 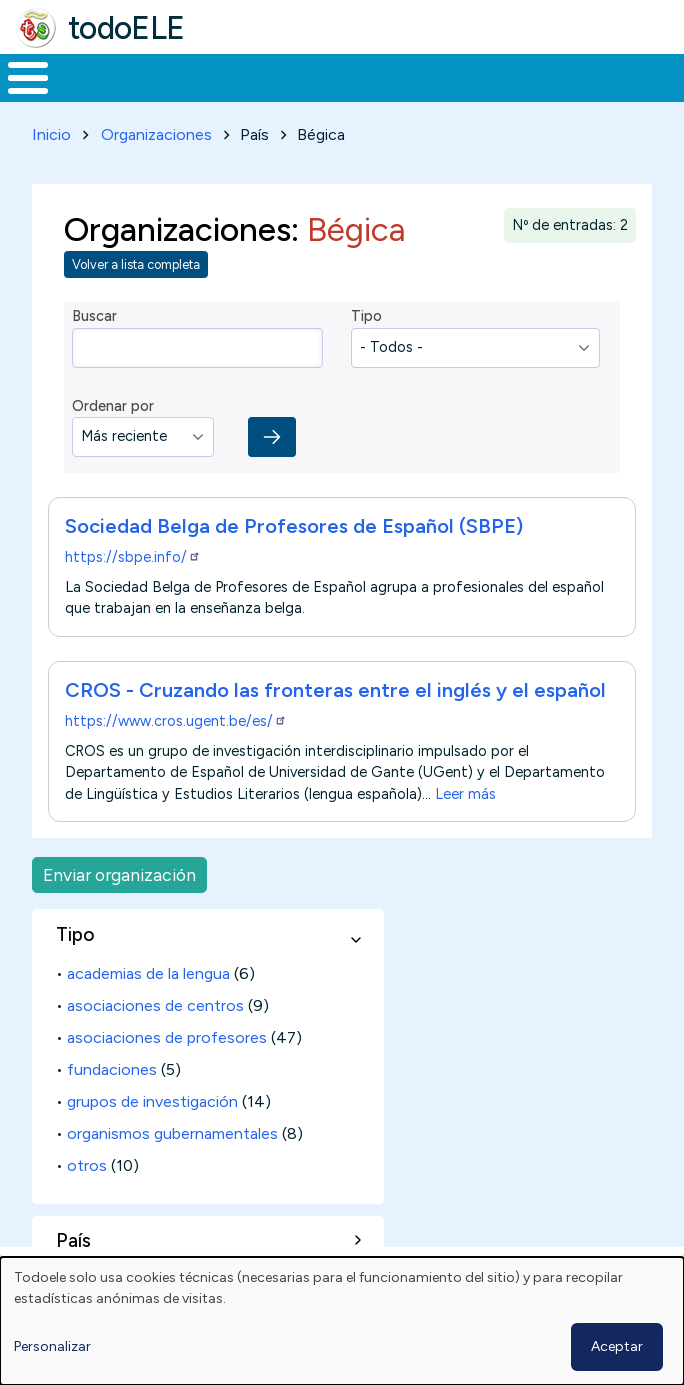 I want to click on Sociedad Belga de Profesores de Español (SBPE), so click(x=294, y=526).